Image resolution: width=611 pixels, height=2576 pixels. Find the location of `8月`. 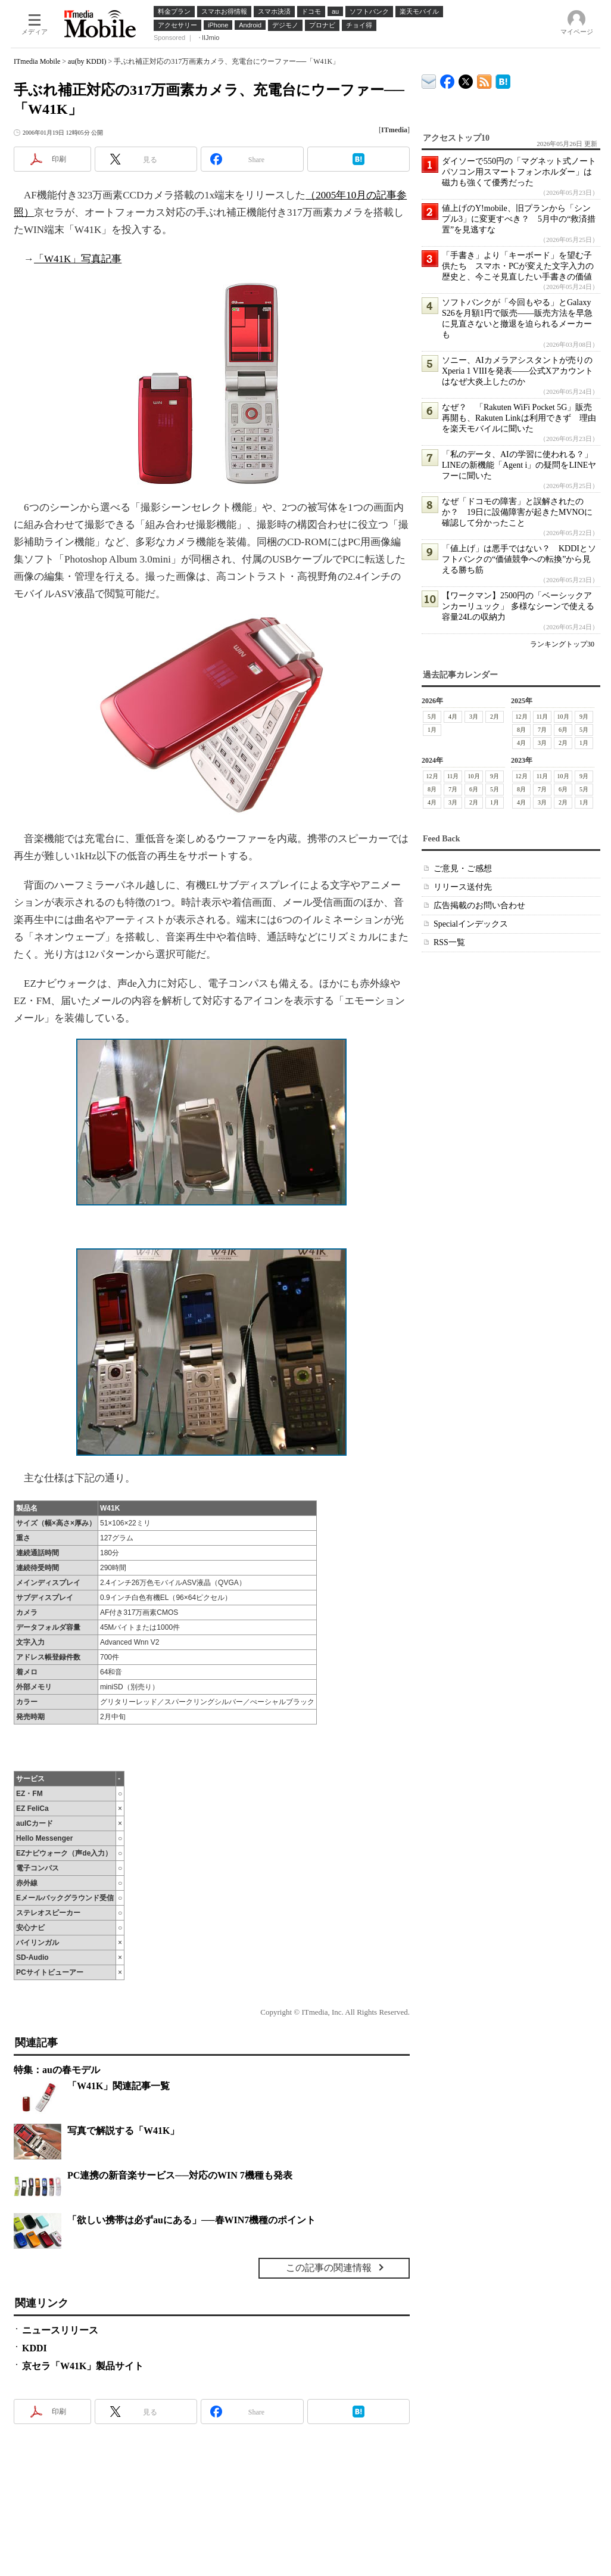

8月 is located at coordinates (521, 729).